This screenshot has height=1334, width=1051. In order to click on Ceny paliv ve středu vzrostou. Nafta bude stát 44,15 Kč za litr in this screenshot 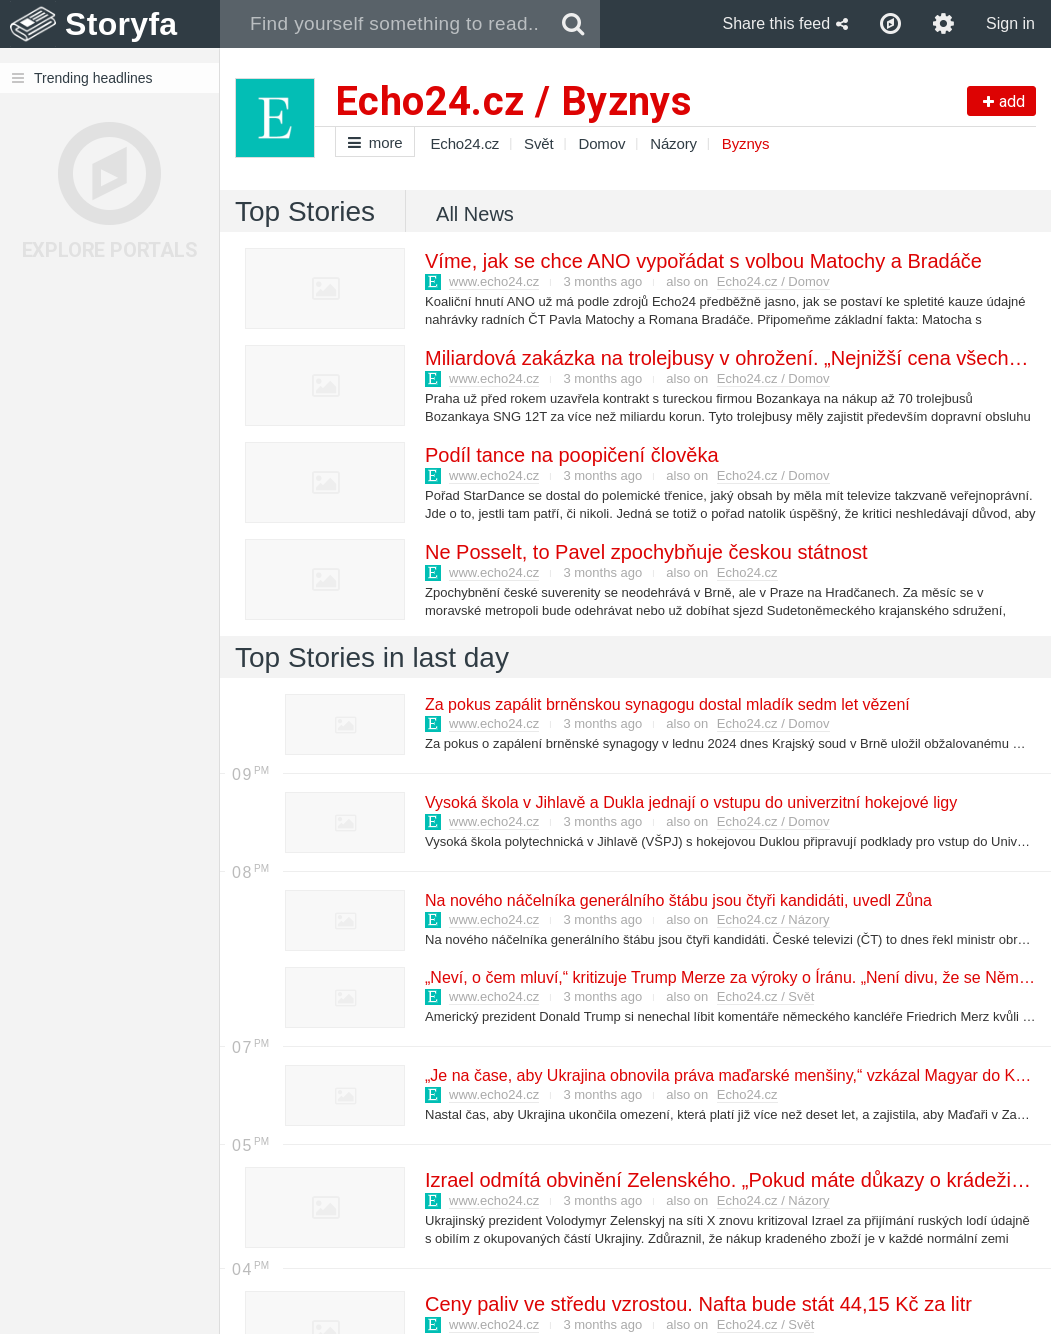, I will do `click(697, 1304)`.